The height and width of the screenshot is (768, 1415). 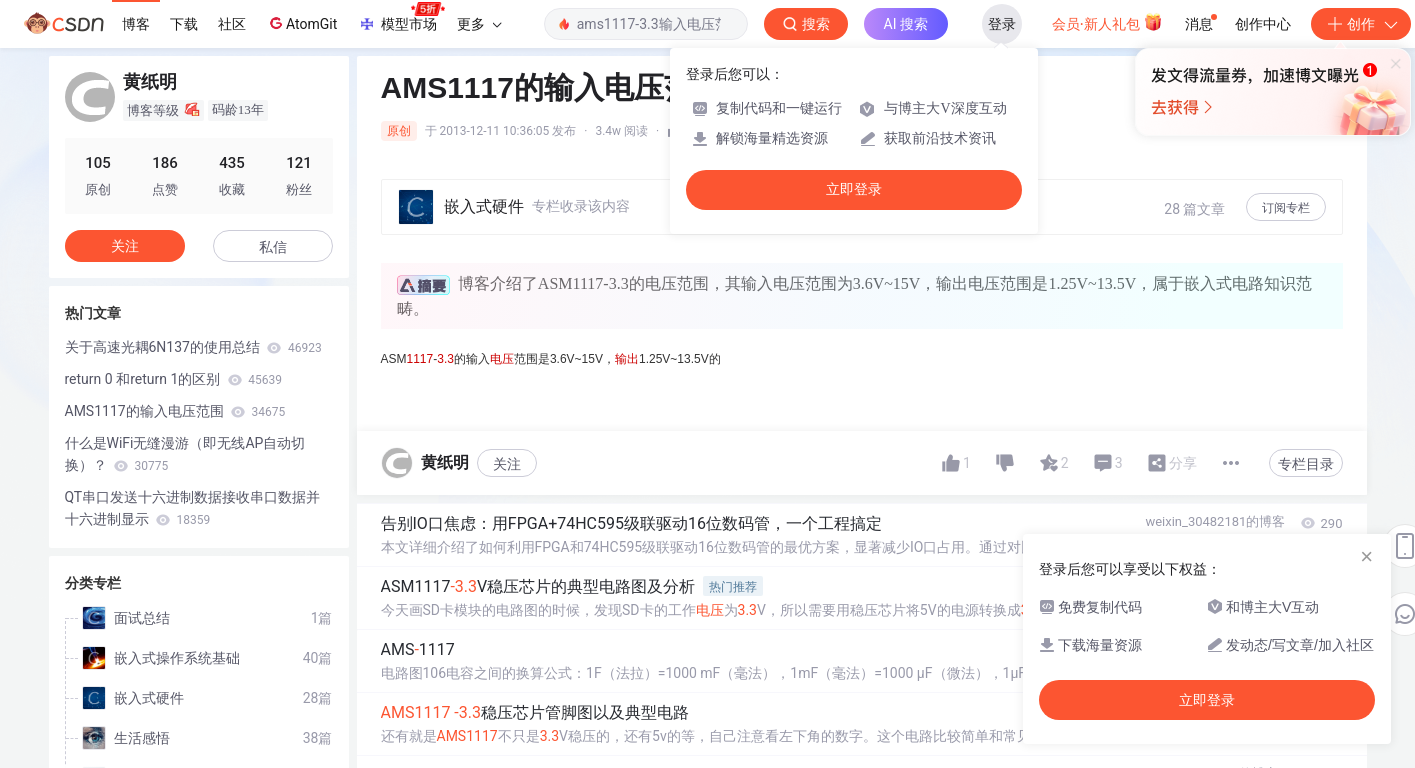 What do you see at coordinates (193, 508) in the screenshot?
I see `QT串口发送十六进制数据接收串口数据并十六进制显示` at bounding box center [193, 508].